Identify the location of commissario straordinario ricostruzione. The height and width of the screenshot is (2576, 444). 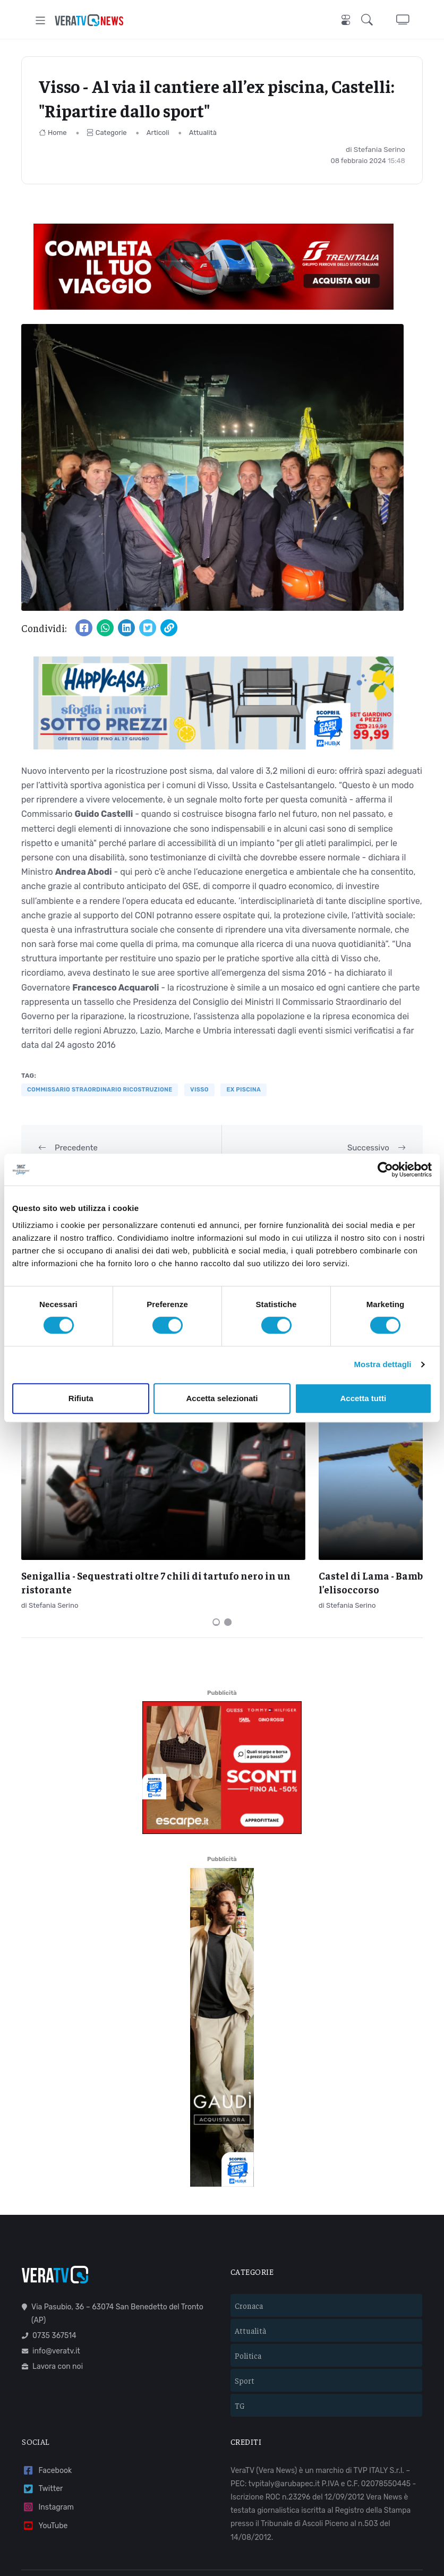
(99, 1089).